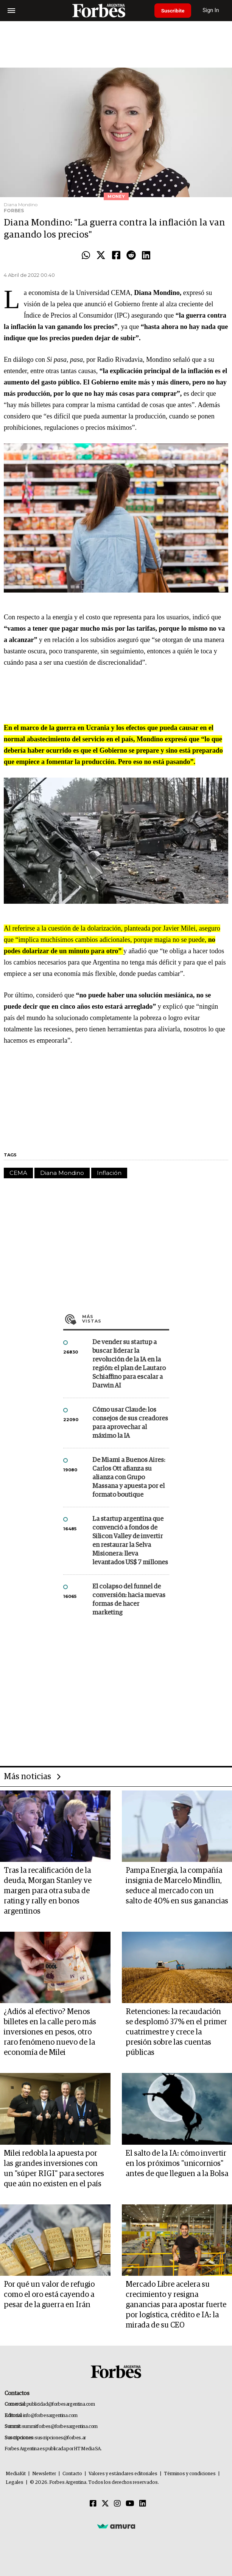 The width and height of the screenshot is (232, 2576). Describe the element at coordinates (109, 1172) in the screenshot. I see `Inflación` at that location.